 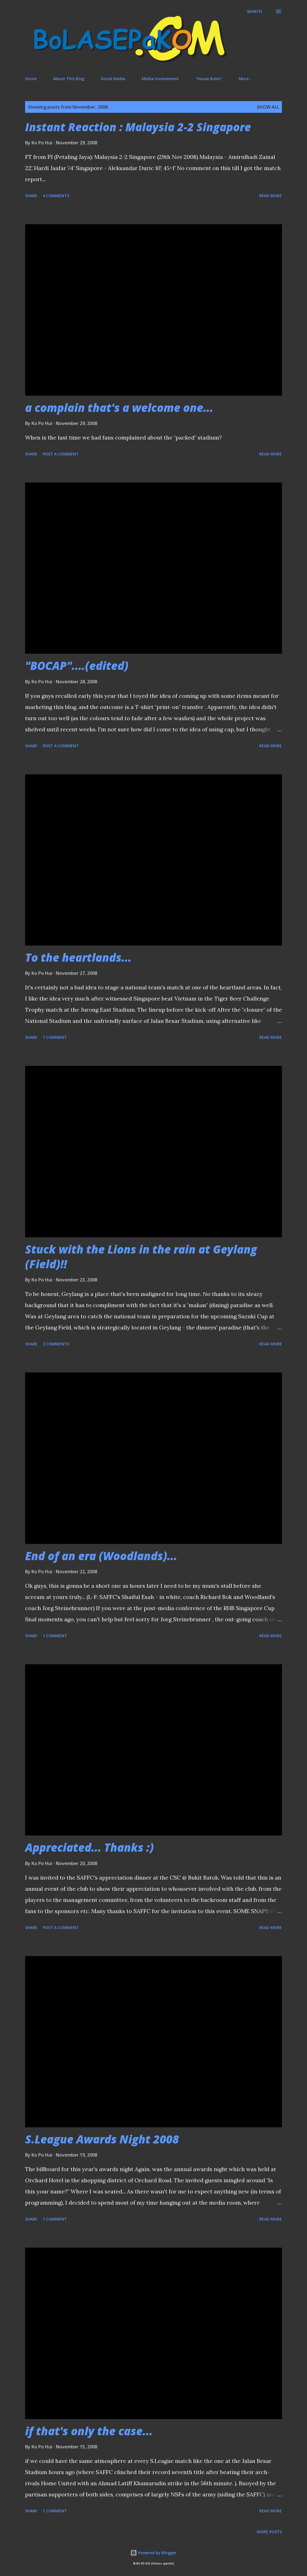 What do you see at coordinates (56, 1344) in the screenshot?
I see `3 comments` at bounding box center [56, 1344].